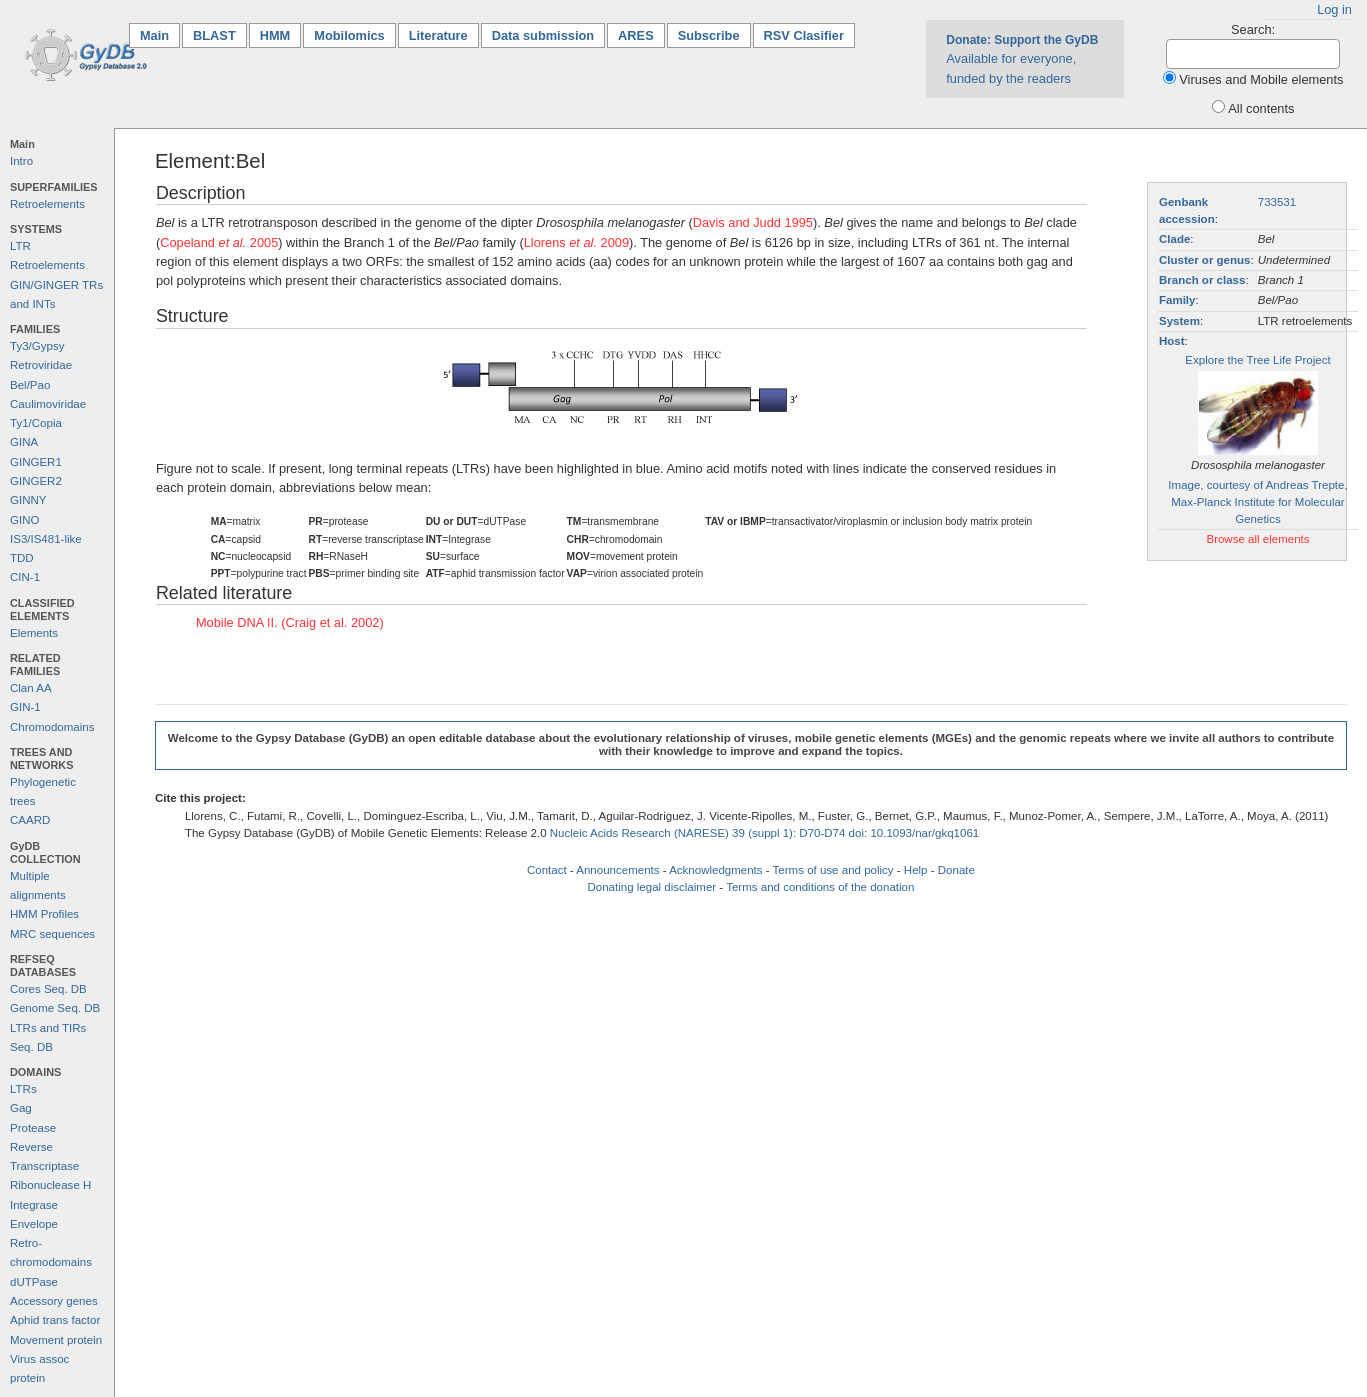 The image size is (1367, 1397). Describe the element at coordinates (36, 423) in the screenshot. I see `Ty1/Copia` at that location.